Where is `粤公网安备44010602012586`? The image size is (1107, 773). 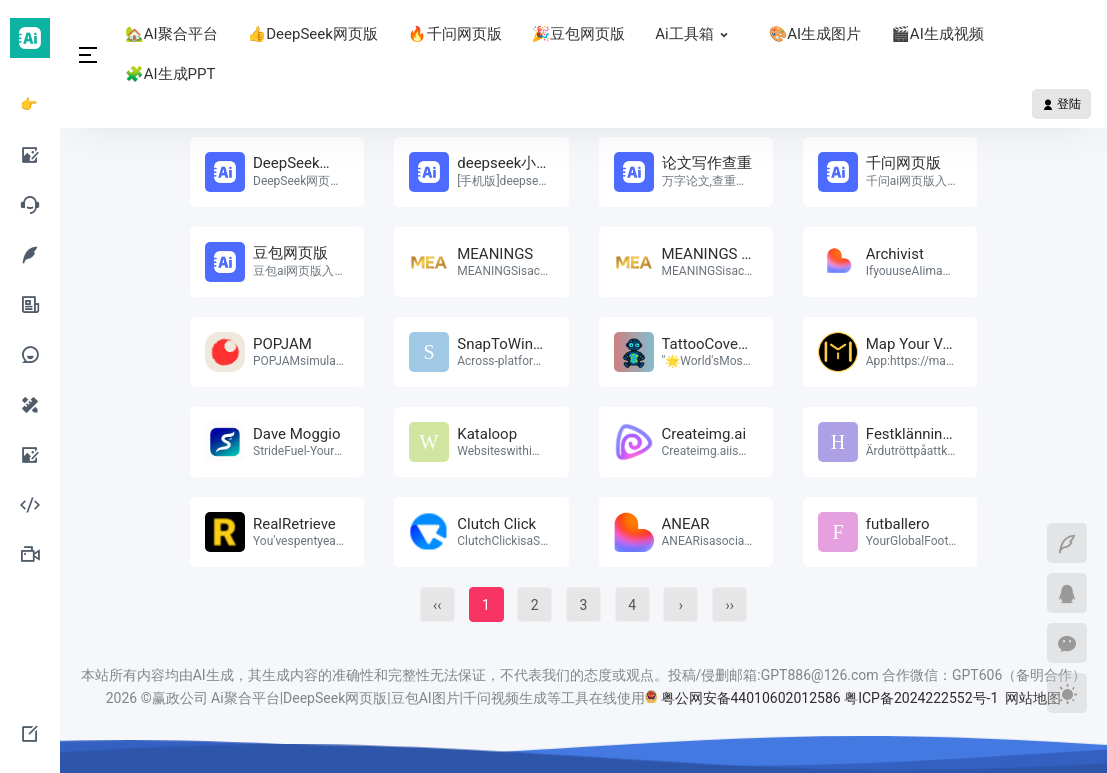 粤公网安备44010602012586 is located at coordinates (751, 698).